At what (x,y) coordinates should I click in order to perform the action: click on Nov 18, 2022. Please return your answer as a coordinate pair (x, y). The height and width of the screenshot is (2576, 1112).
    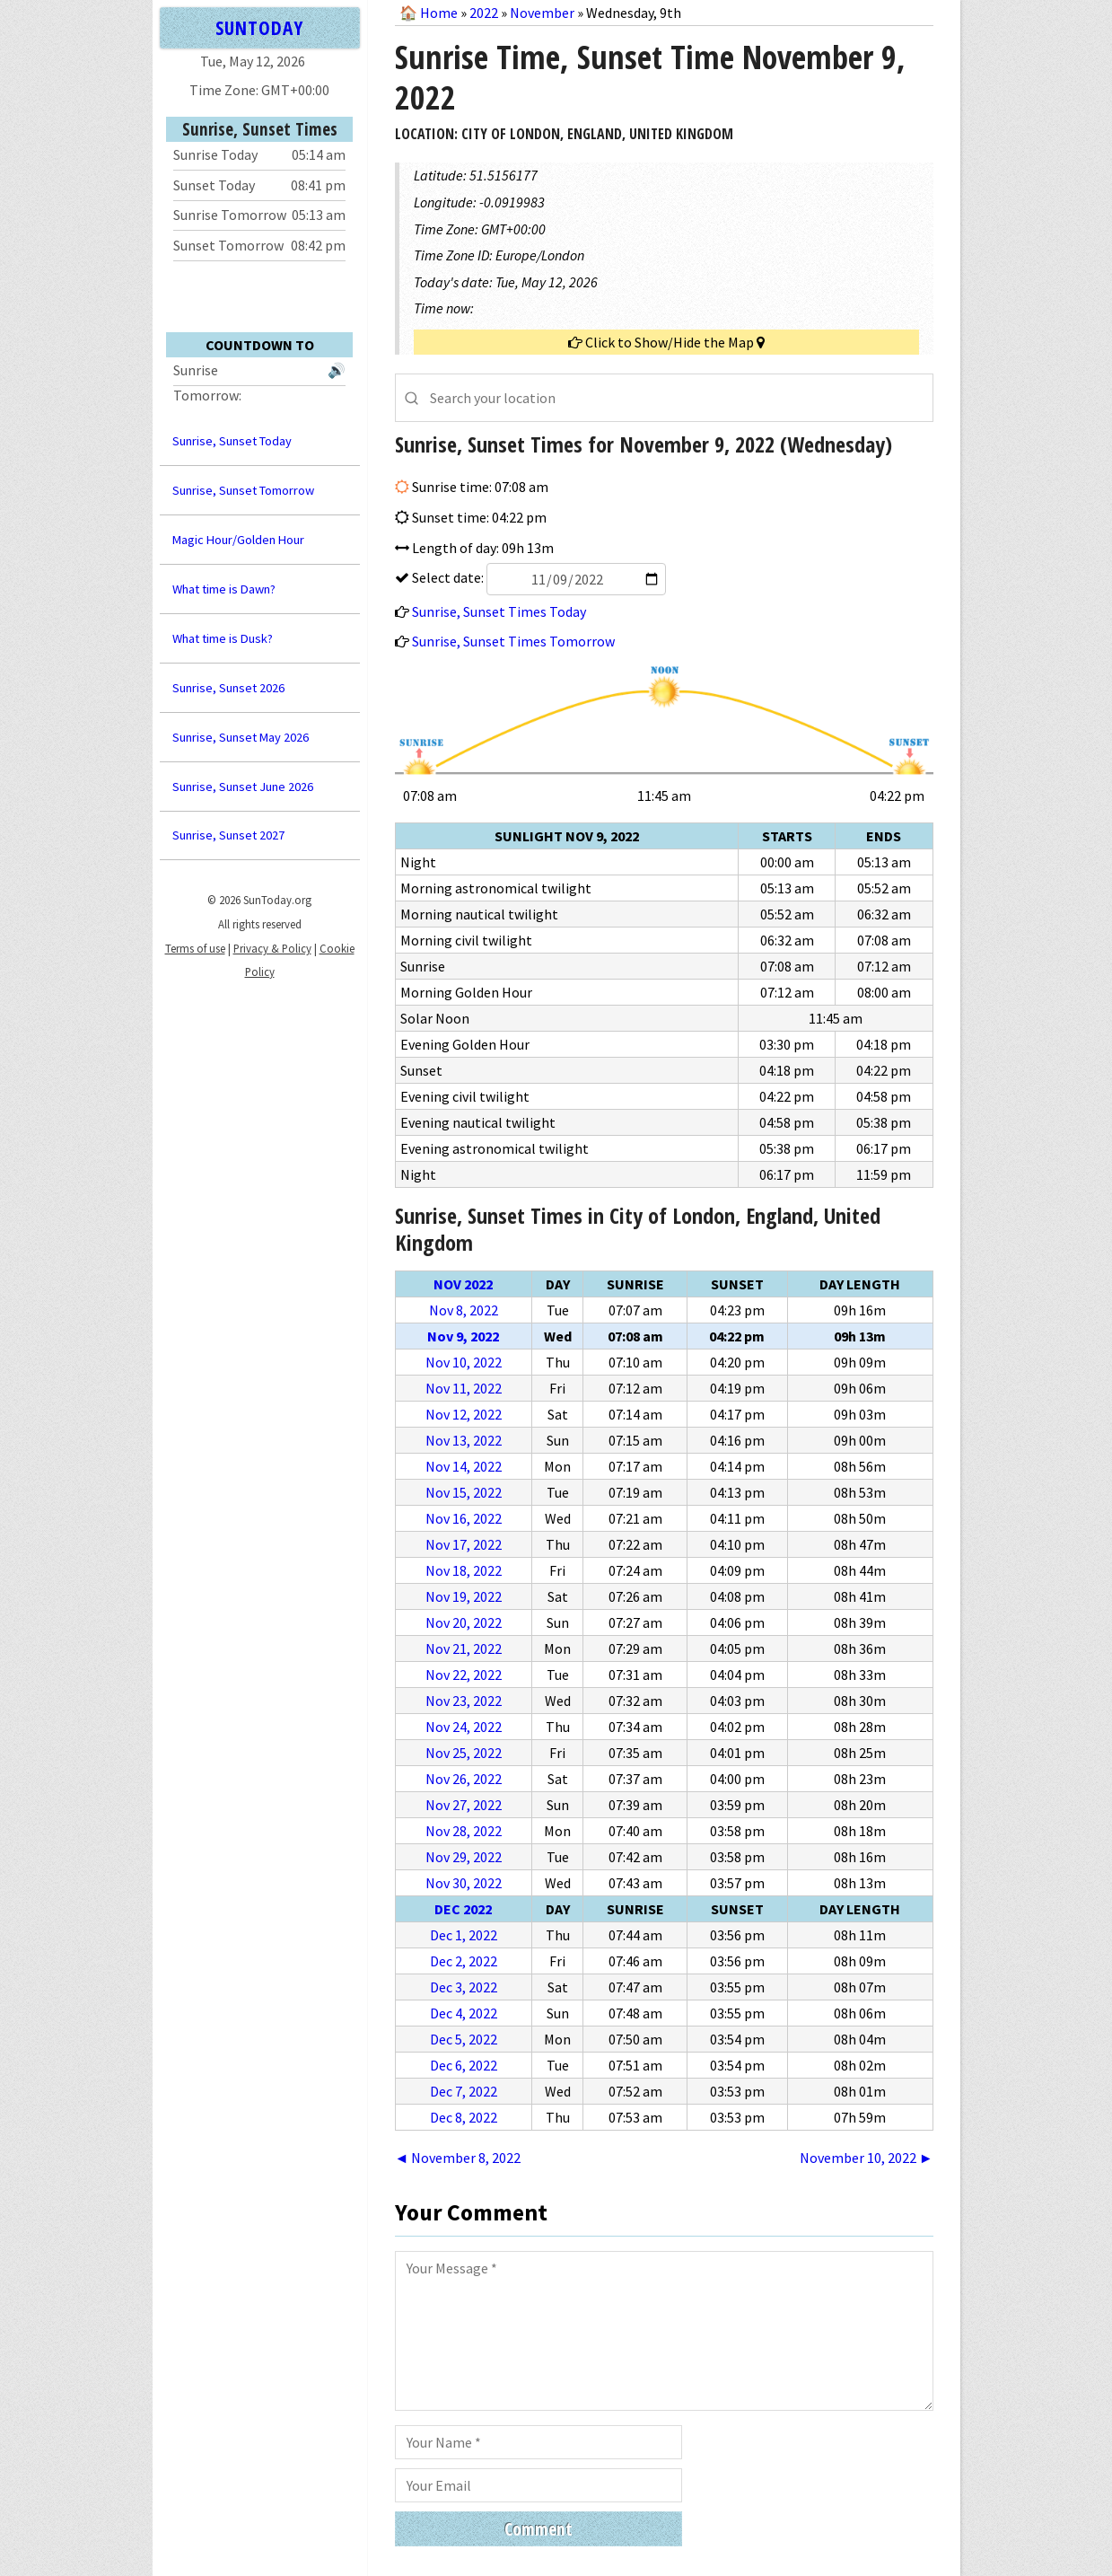
    Looking at the image, I should click on (463, 1570).